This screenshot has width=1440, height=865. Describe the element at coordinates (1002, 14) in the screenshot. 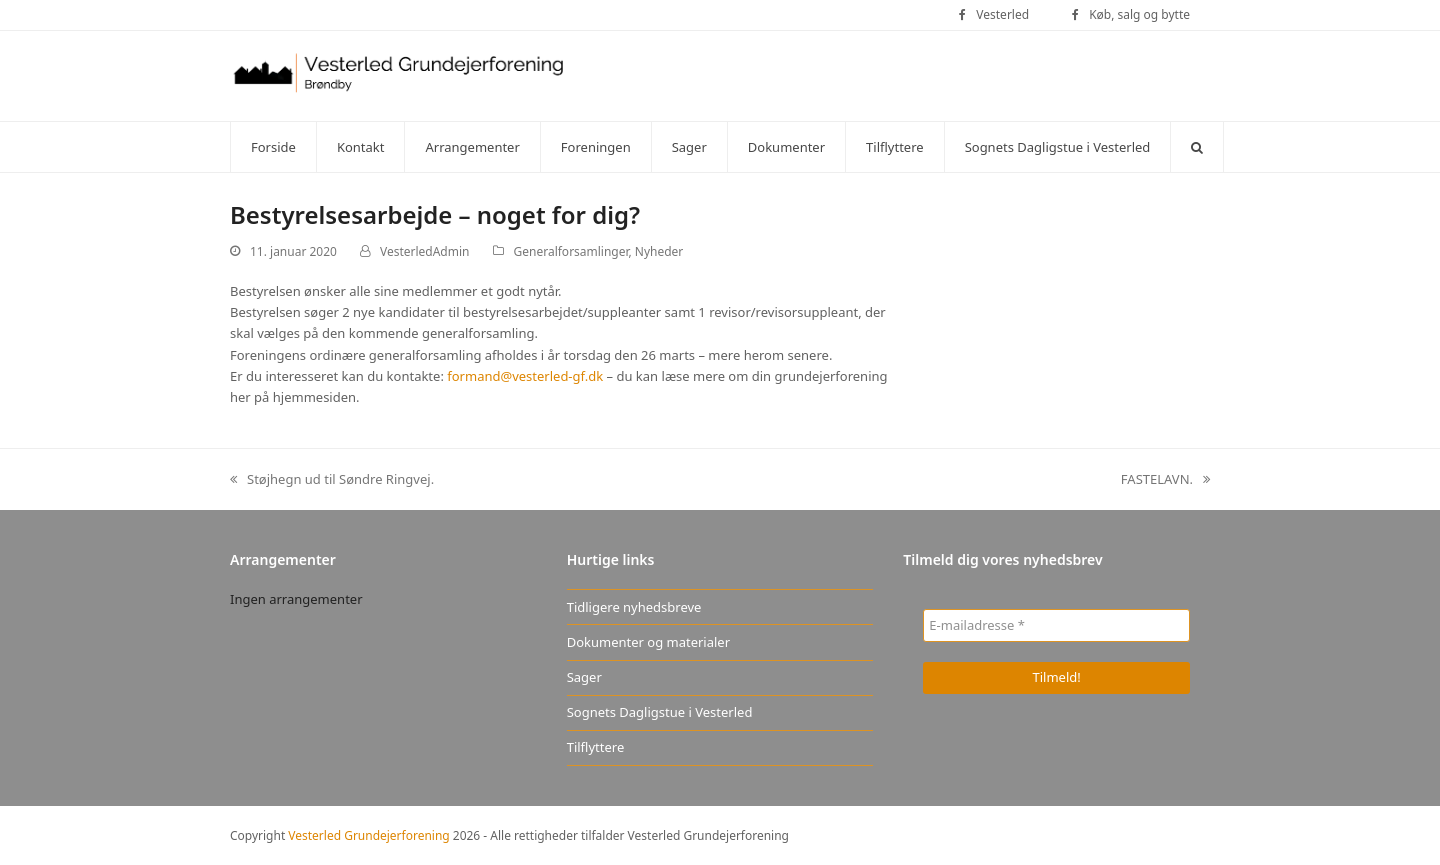

I see `Vesterled` at that location.